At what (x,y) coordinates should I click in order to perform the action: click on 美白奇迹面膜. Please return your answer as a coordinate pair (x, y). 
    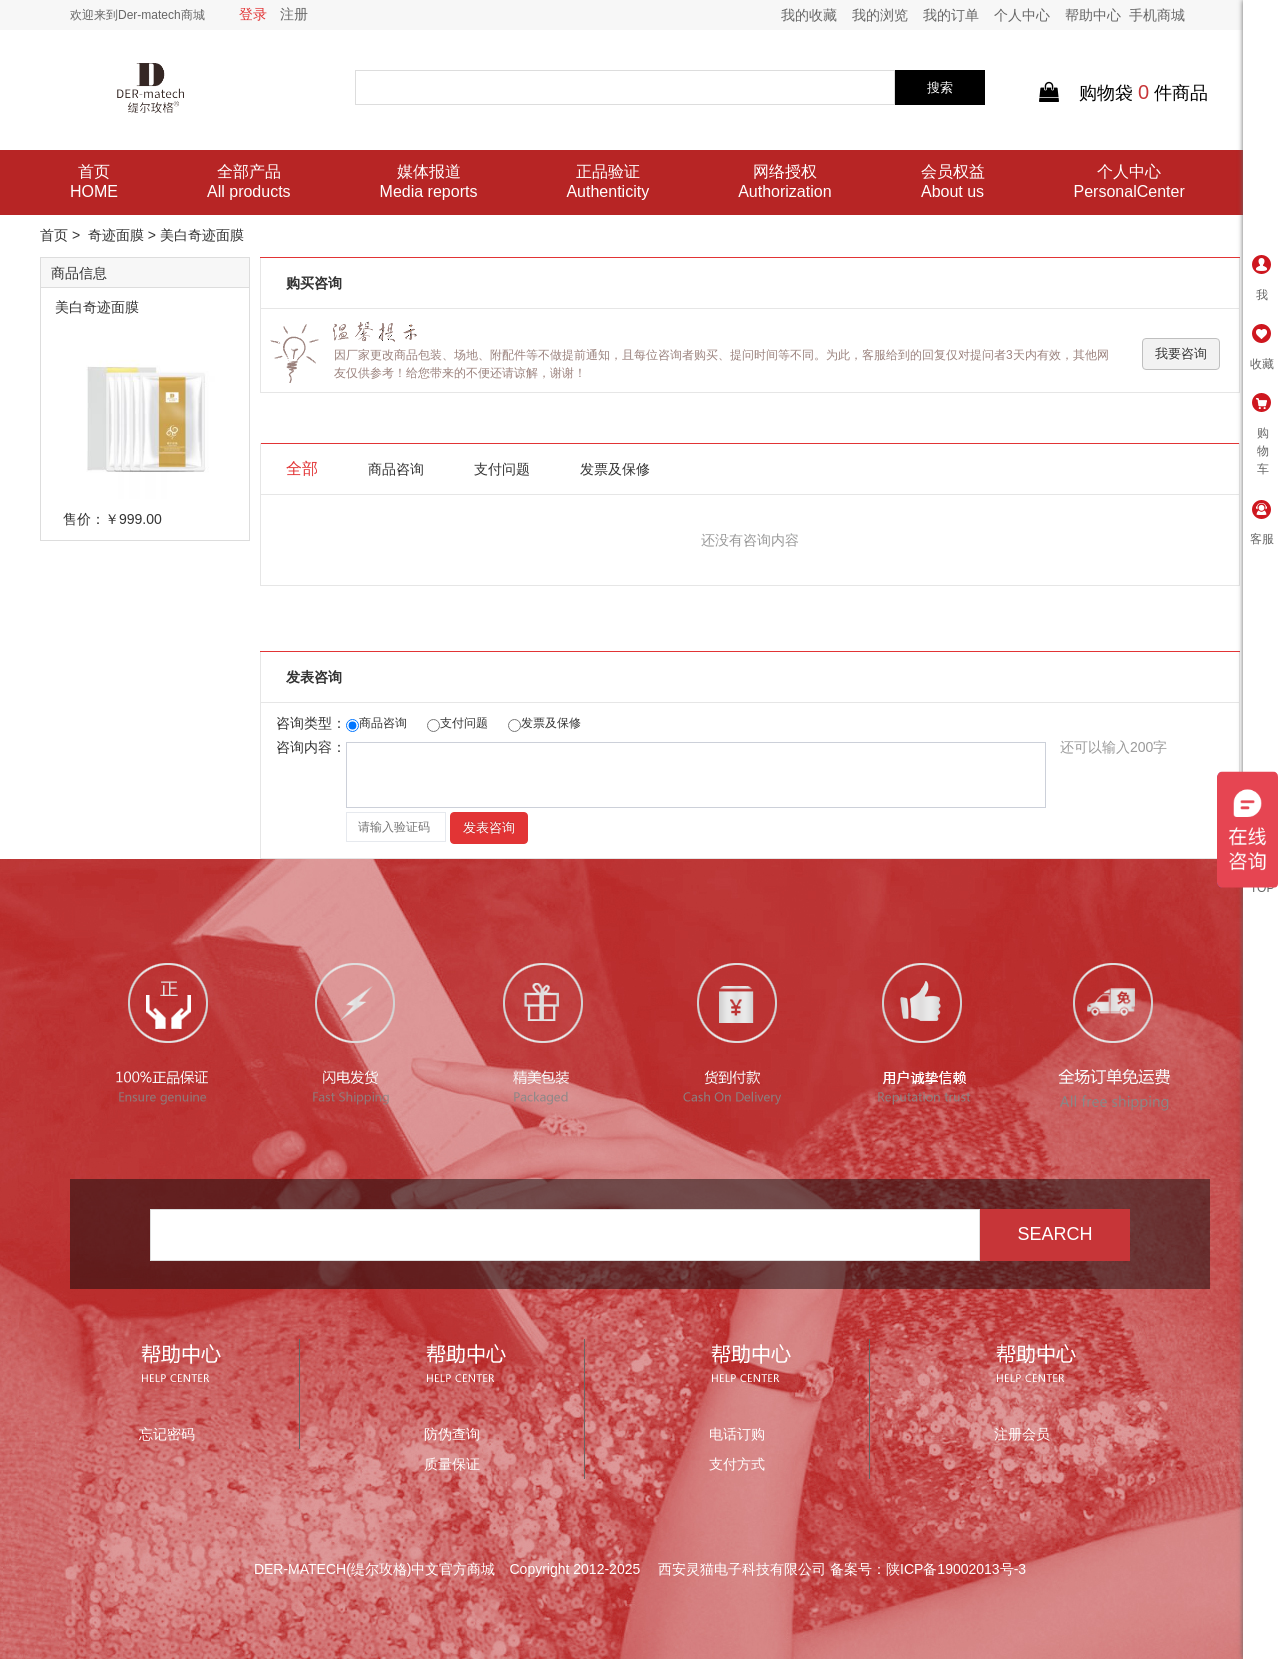
    Looking at the image, I should click on (97, 307).